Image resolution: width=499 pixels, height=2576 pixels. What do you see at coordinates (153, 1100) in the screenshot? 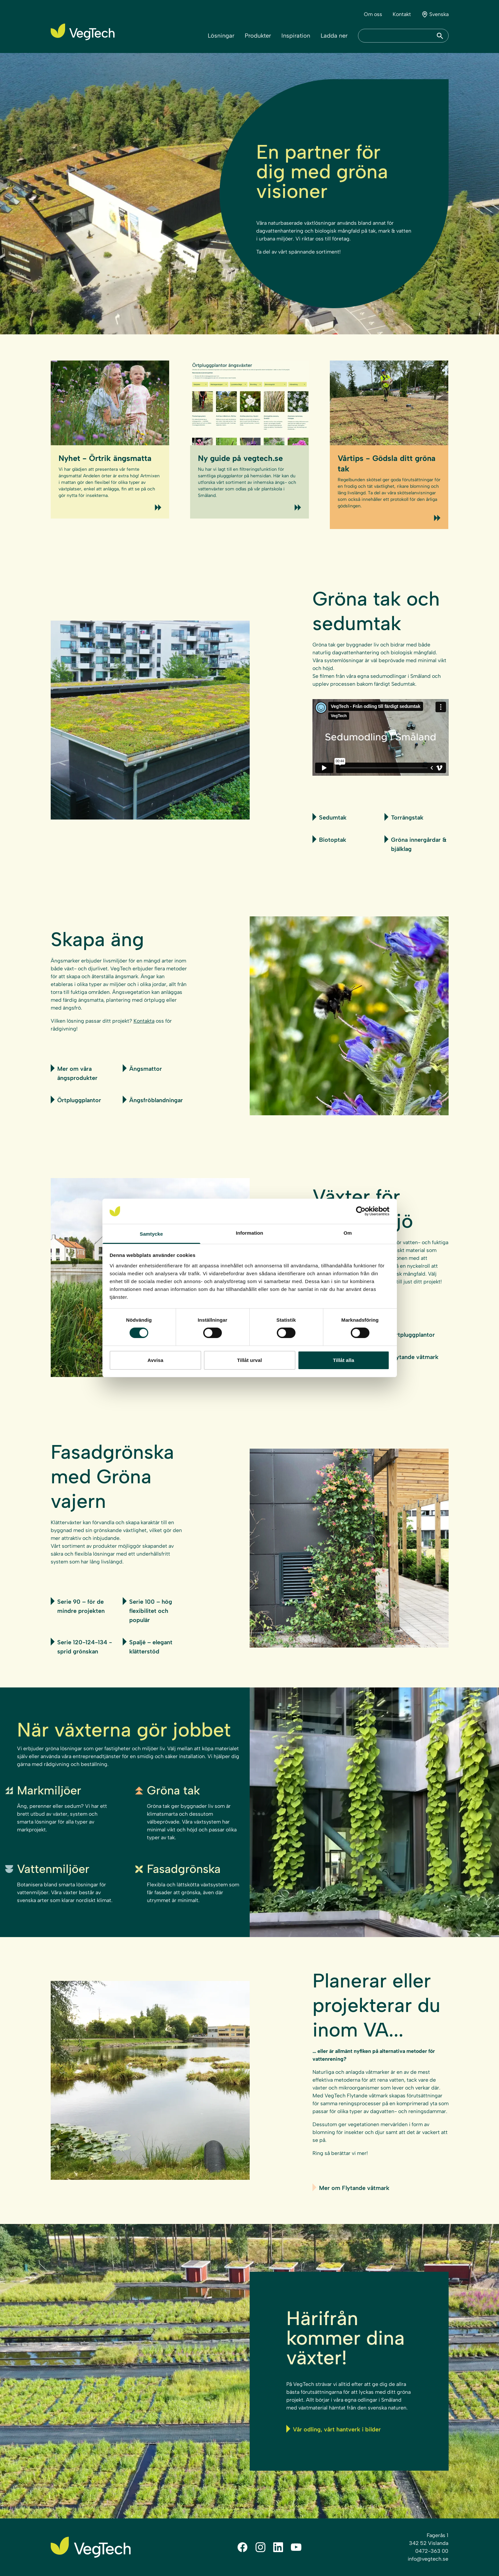
I see `Ängsfröblandningar` at bounding box center [153, 1100].